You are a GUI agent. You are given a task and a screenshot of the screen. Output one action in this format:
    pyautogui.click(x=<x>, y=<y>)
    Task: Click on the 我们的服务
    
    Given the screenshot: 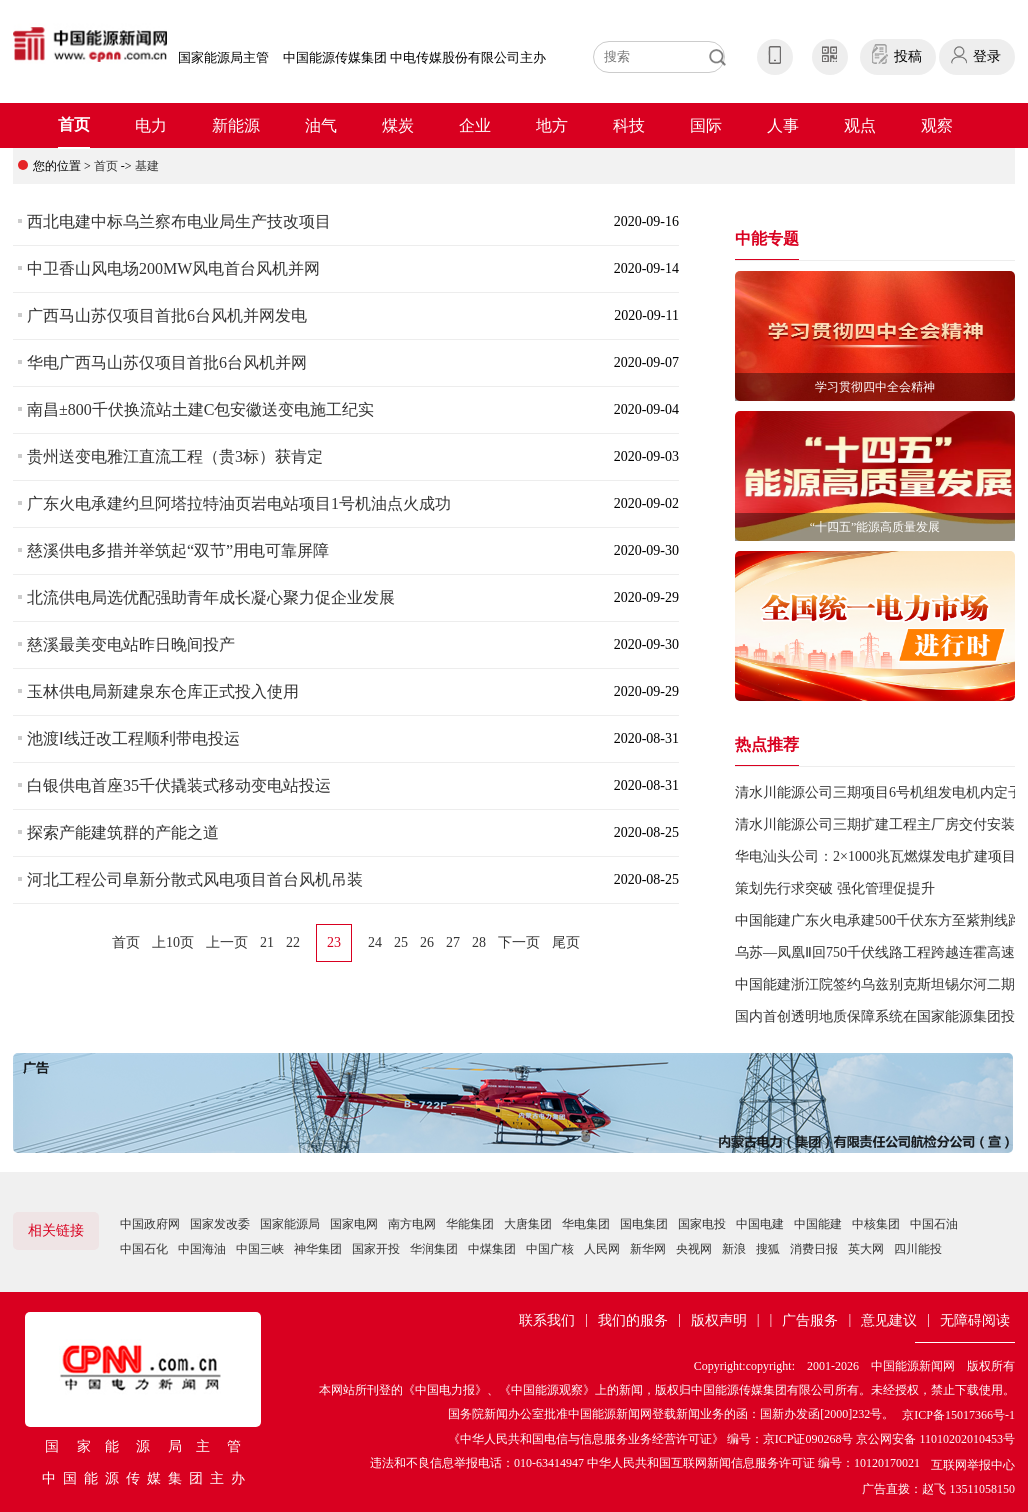 What is the action you would take?
    pyautogui.click(x=633, y=1320)
    